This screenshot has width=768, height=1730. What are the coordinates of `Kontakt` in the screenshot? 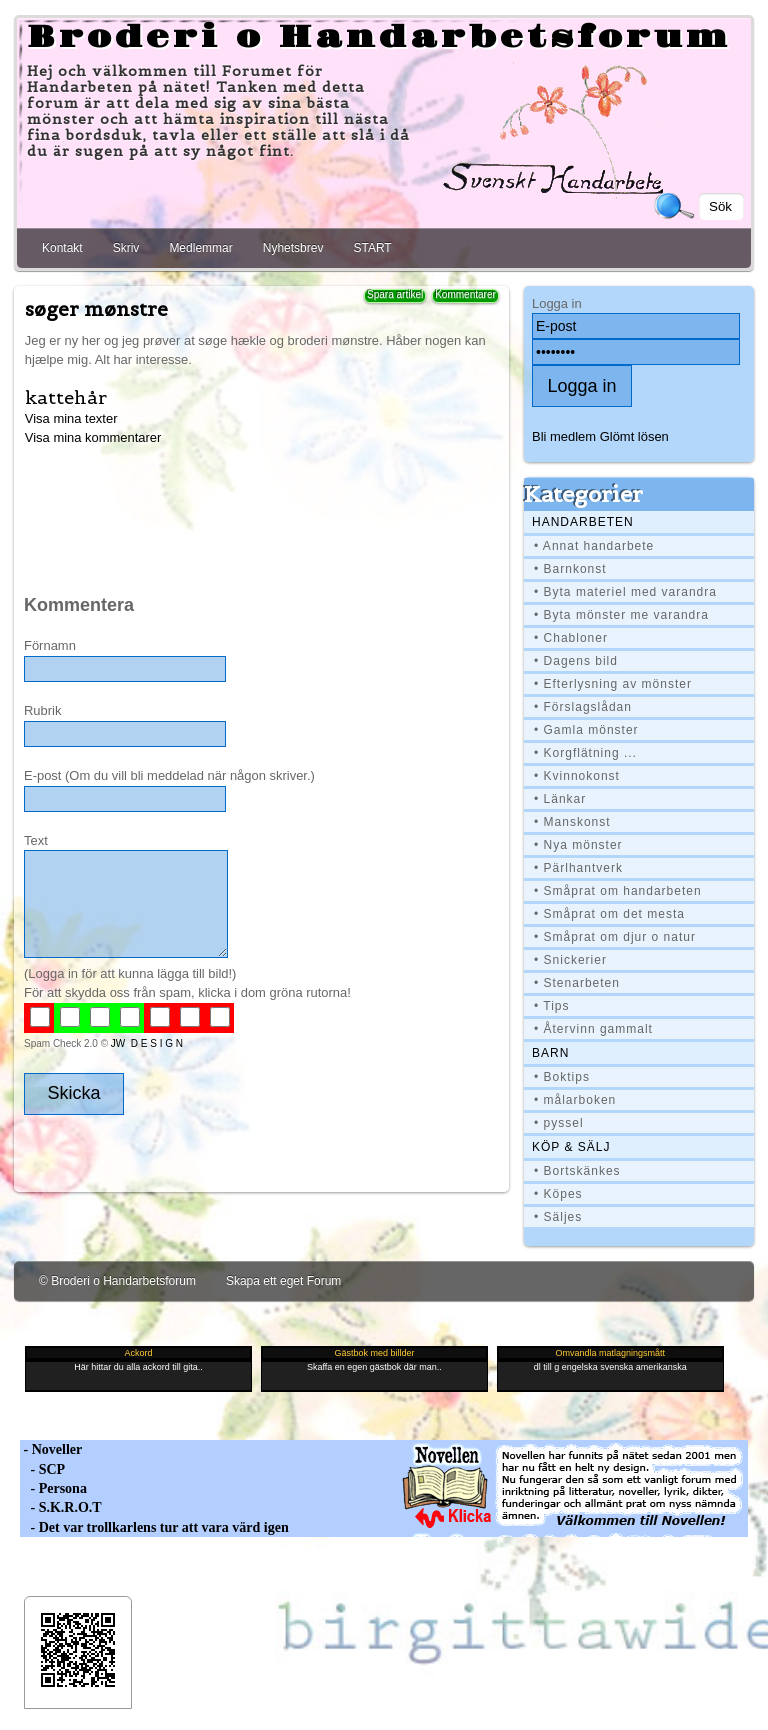 It's located at (62, 248).